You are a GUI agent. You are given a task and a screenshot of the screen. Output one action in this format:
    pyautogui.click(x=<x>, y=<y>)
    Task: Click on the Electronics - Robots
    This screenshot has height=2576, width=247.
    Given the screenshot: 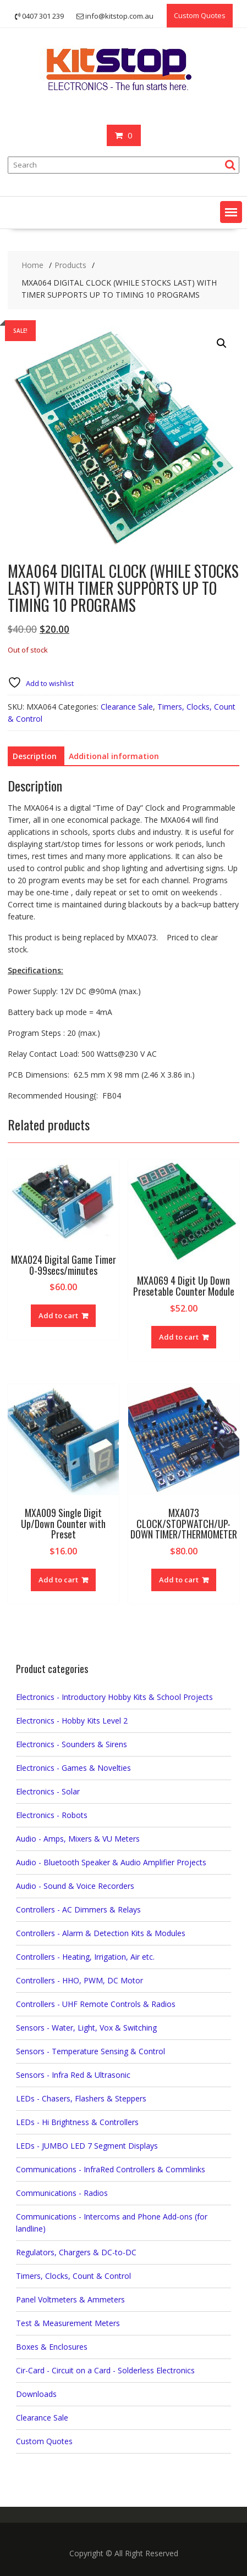 What is the action you would take?
    pyautogui.click(x=51, y=1815)
    